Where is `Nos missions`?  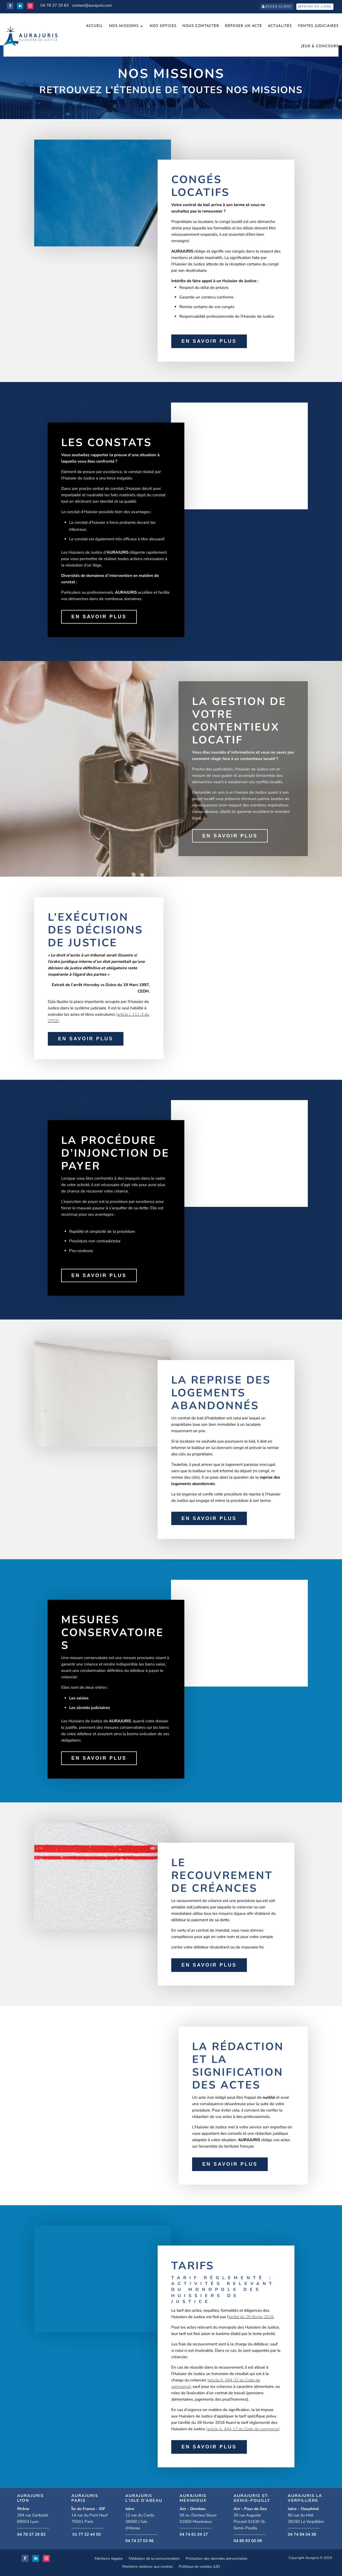
Nos missions is located at coordinates (123, 26).